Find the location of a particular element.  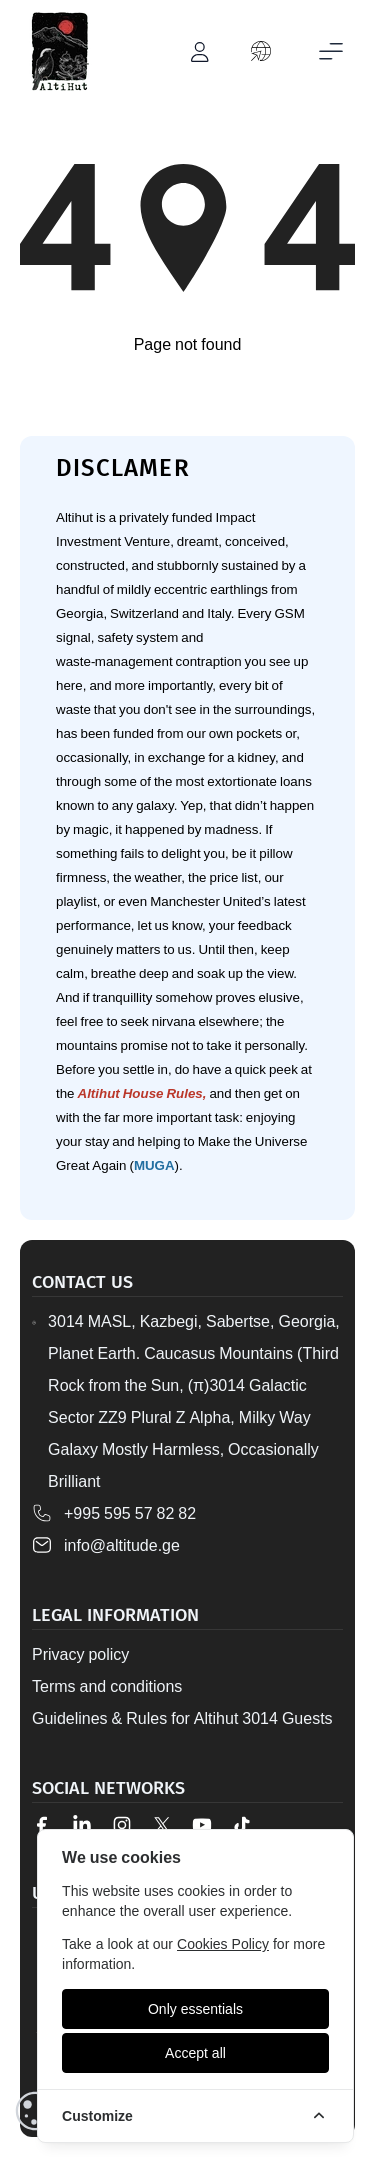

Privacy policy is located at coordinates (80, 1654).